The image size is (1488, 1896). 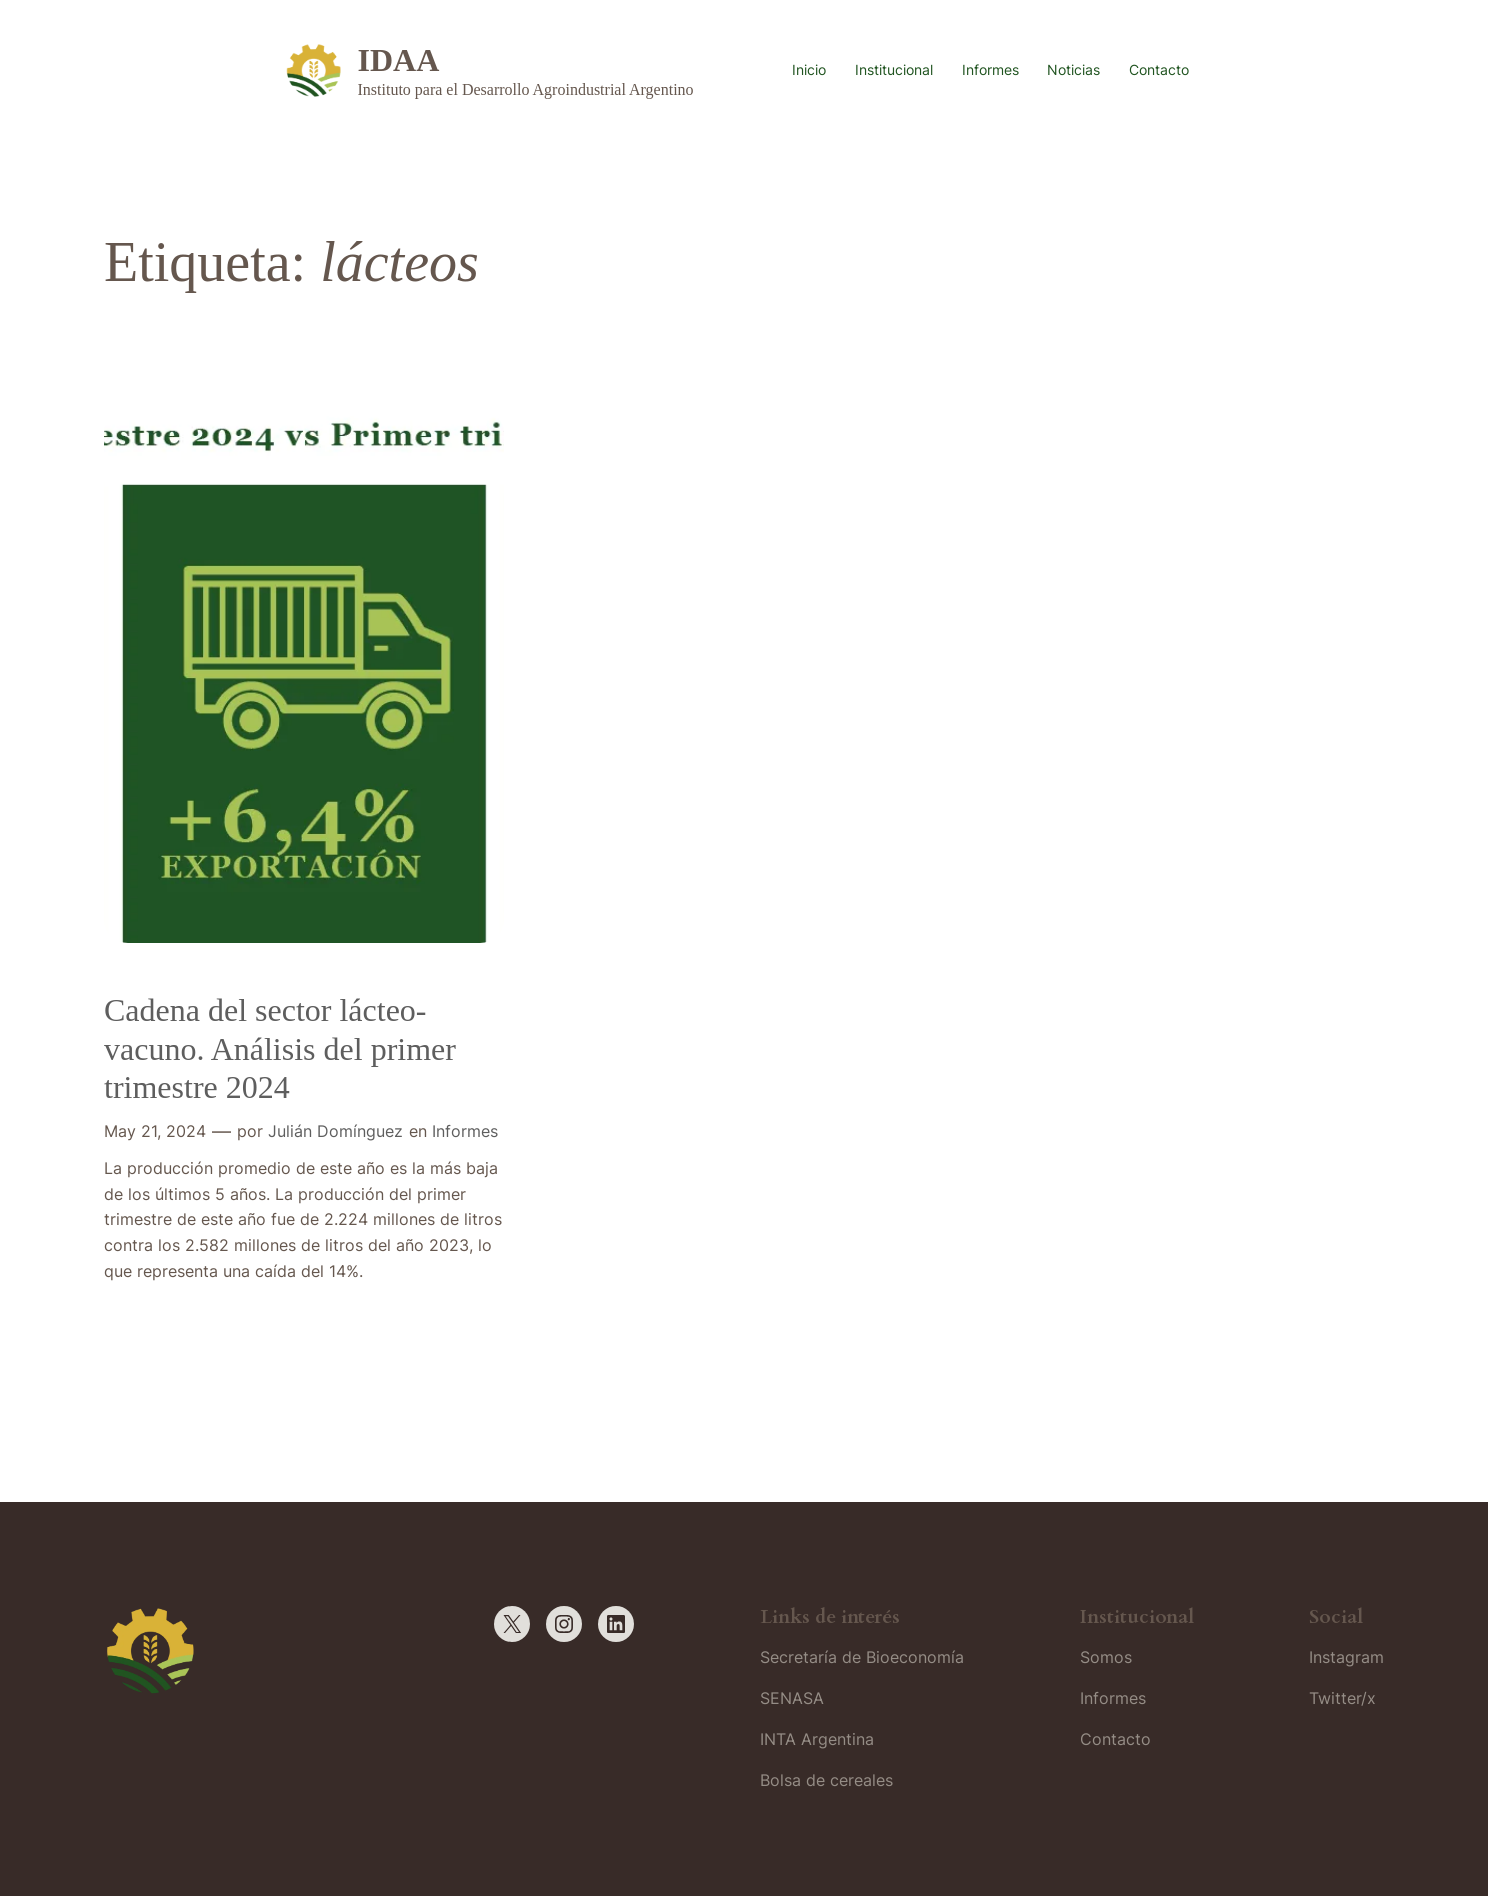 I want to click on Cadena del sector lácteo-vacuno. Análisis del primer trimestre 2024, so click(x=280, y=1048).